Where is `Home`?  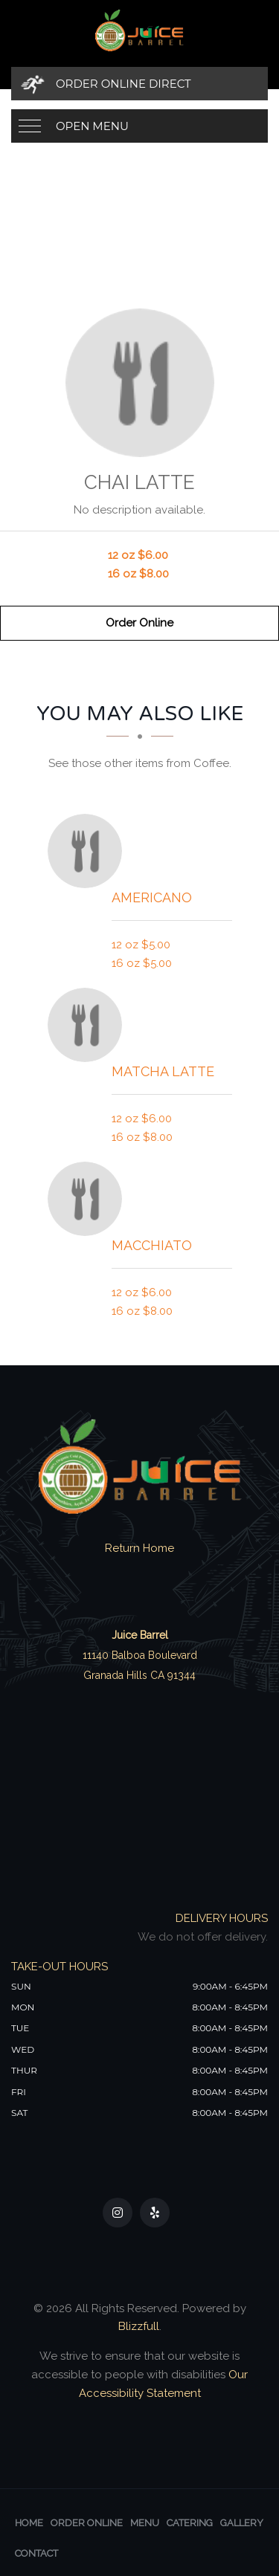 Home is located at coordinates (29, 2522).